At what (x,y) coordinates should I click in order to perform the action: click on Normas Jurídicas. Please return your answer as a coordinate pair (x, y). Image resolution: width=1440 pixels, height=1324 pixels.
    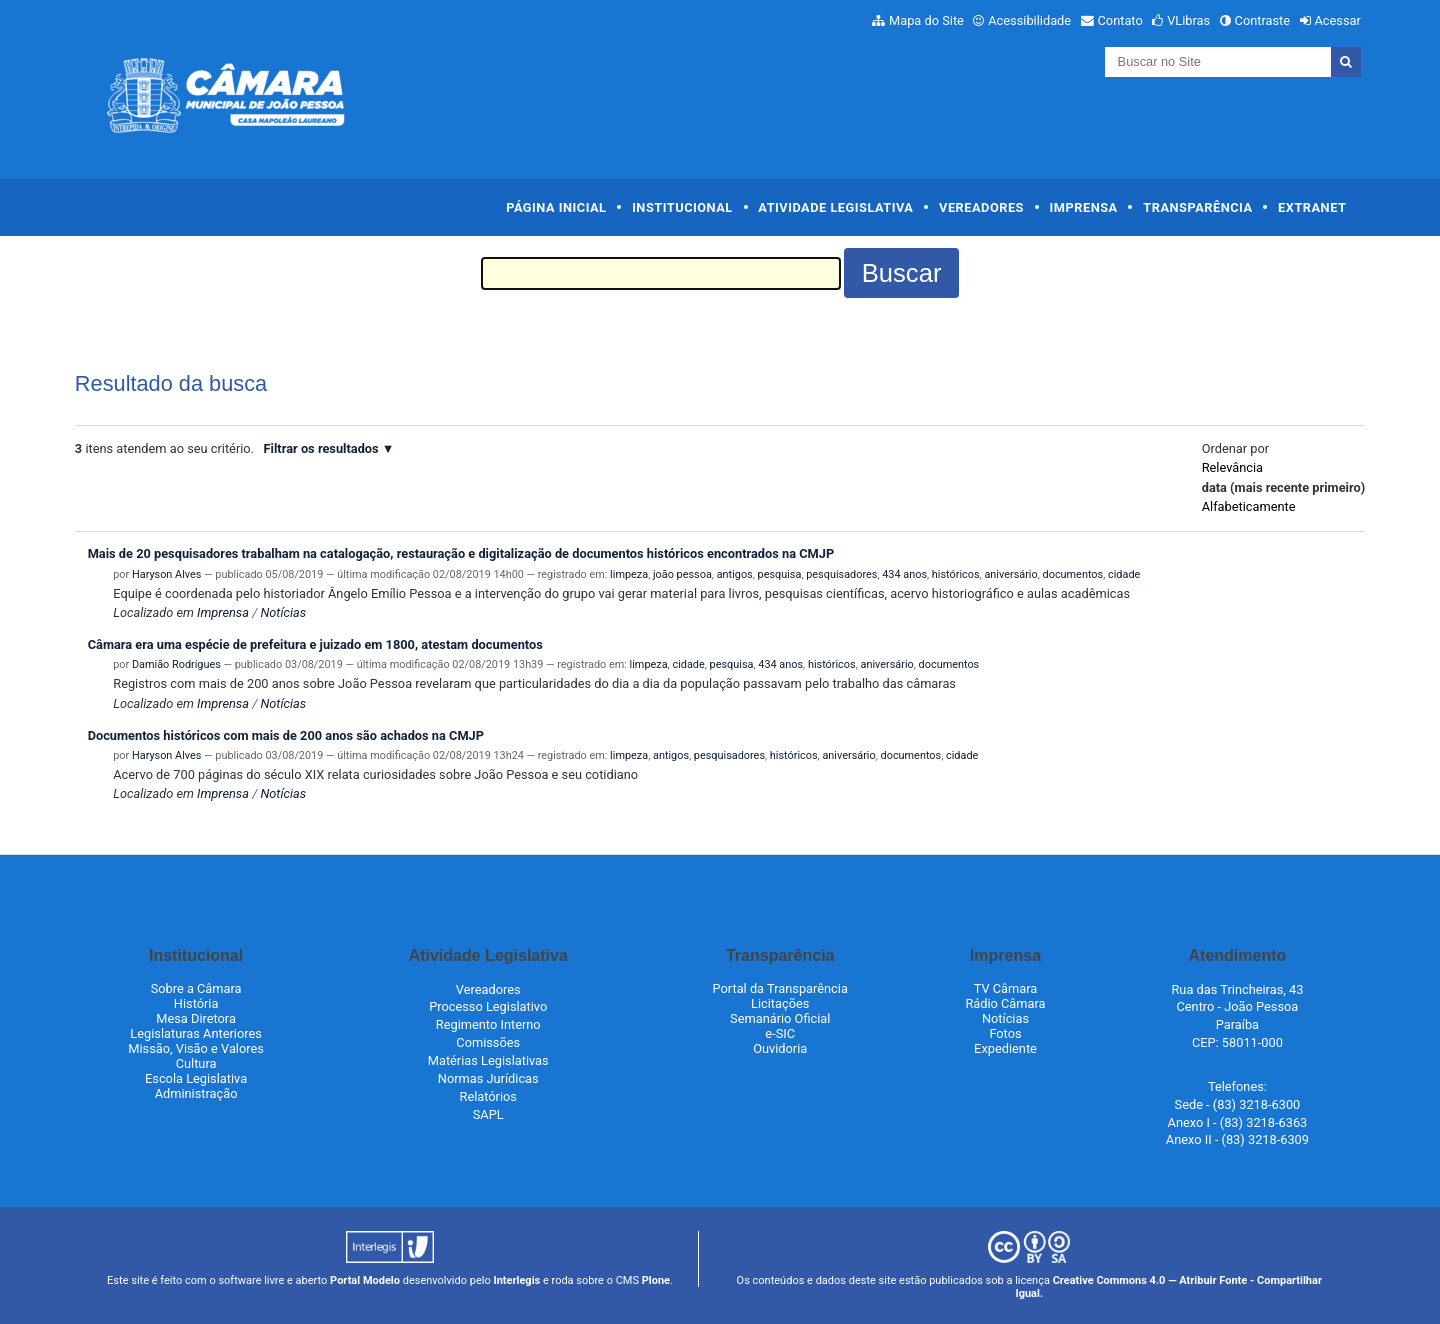
    Looking at the image, I should click on (488, 1078).